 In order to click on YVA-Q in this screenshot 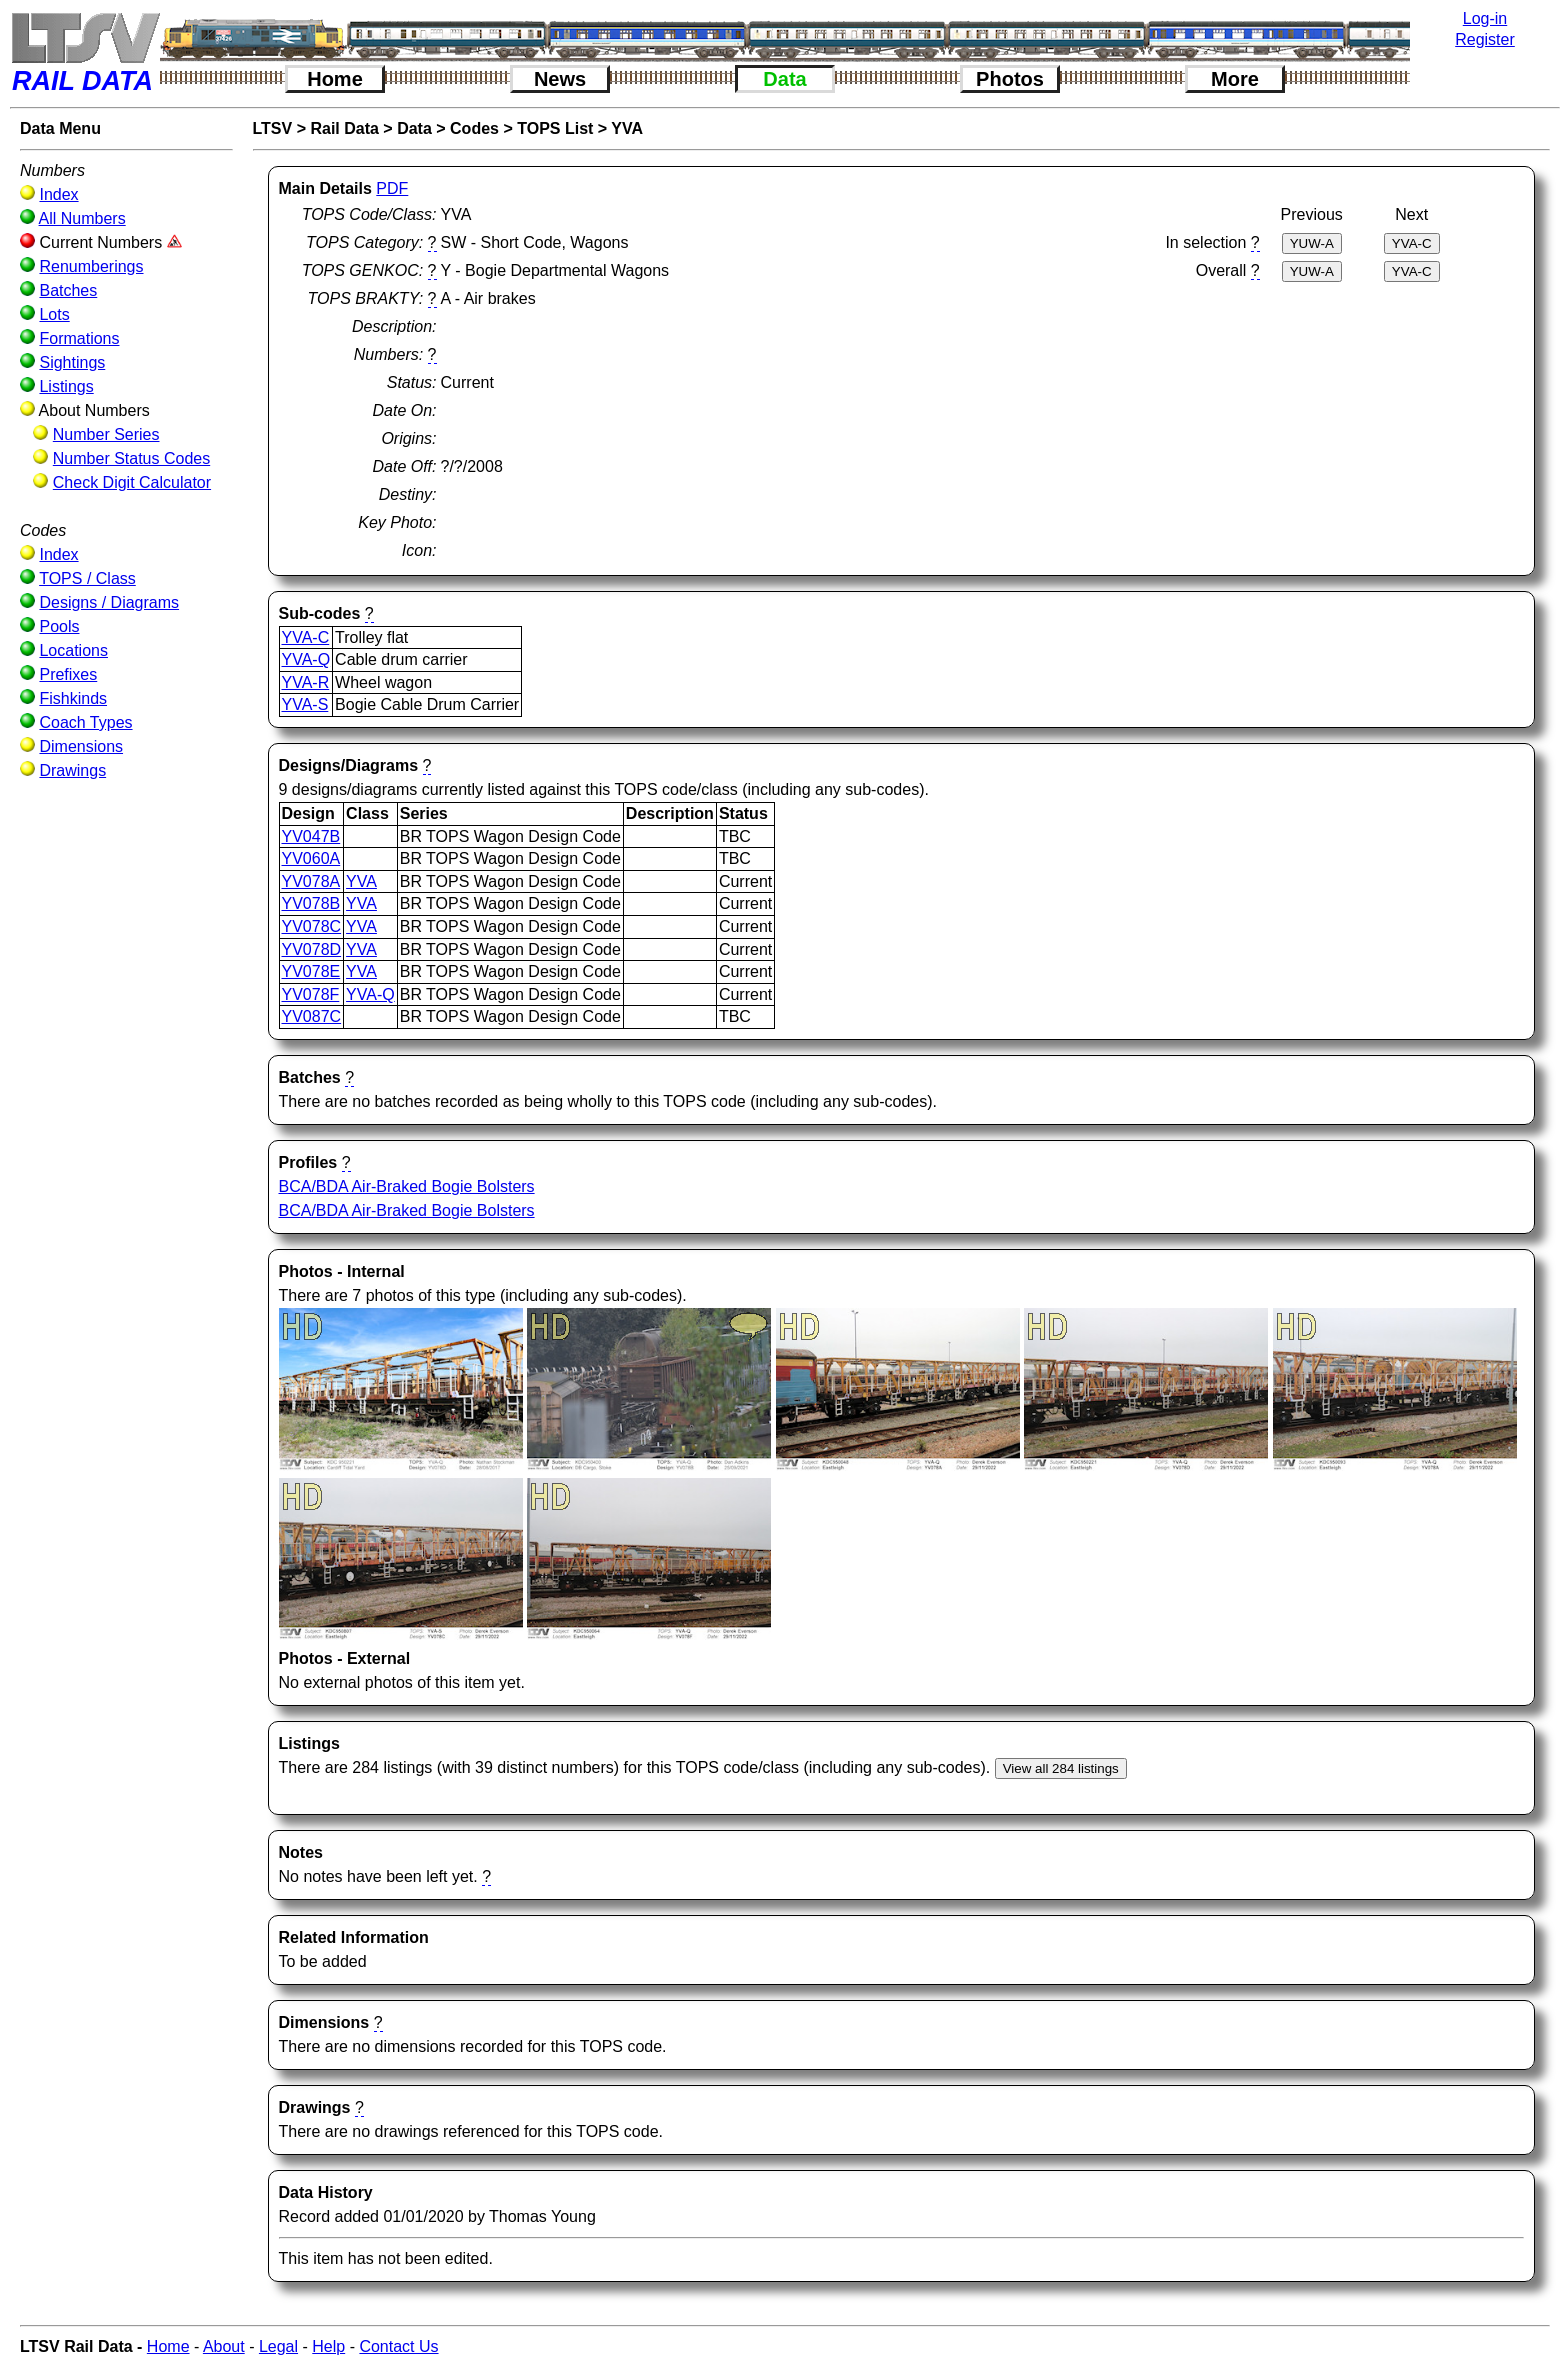, I will do `click(306, 659)`.